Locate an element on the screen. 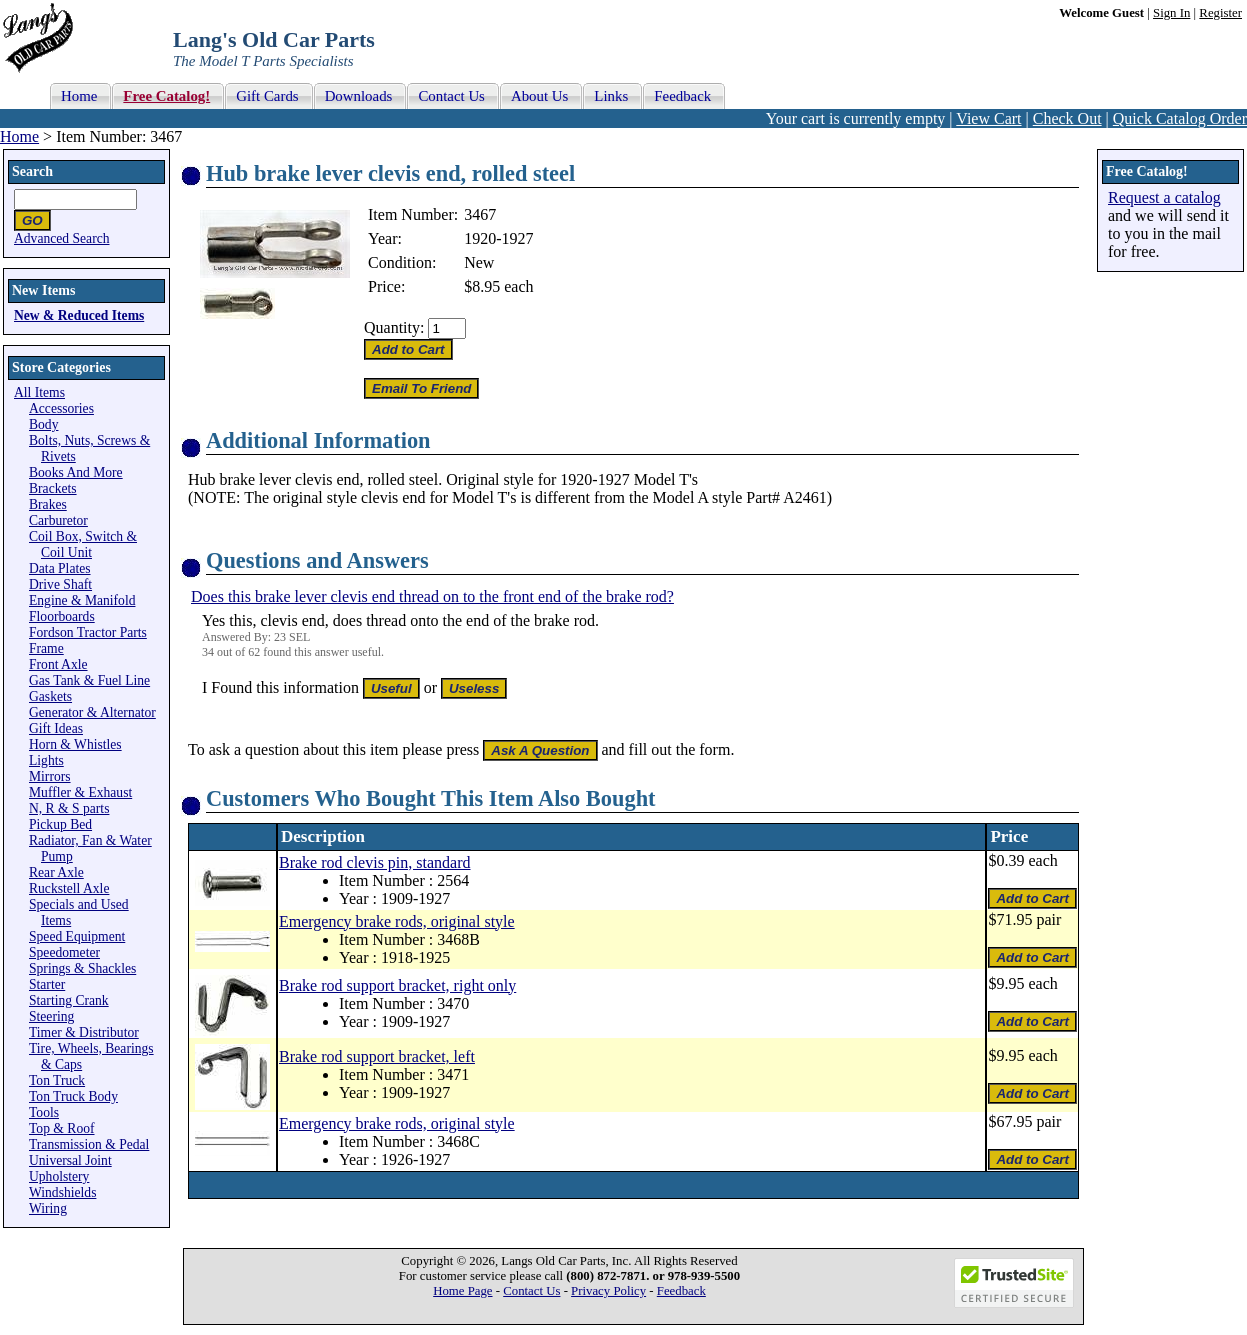 The width and height of the screenshot is (1247, 1335). Ruckstell Axle is located at coordinates (69, 888).